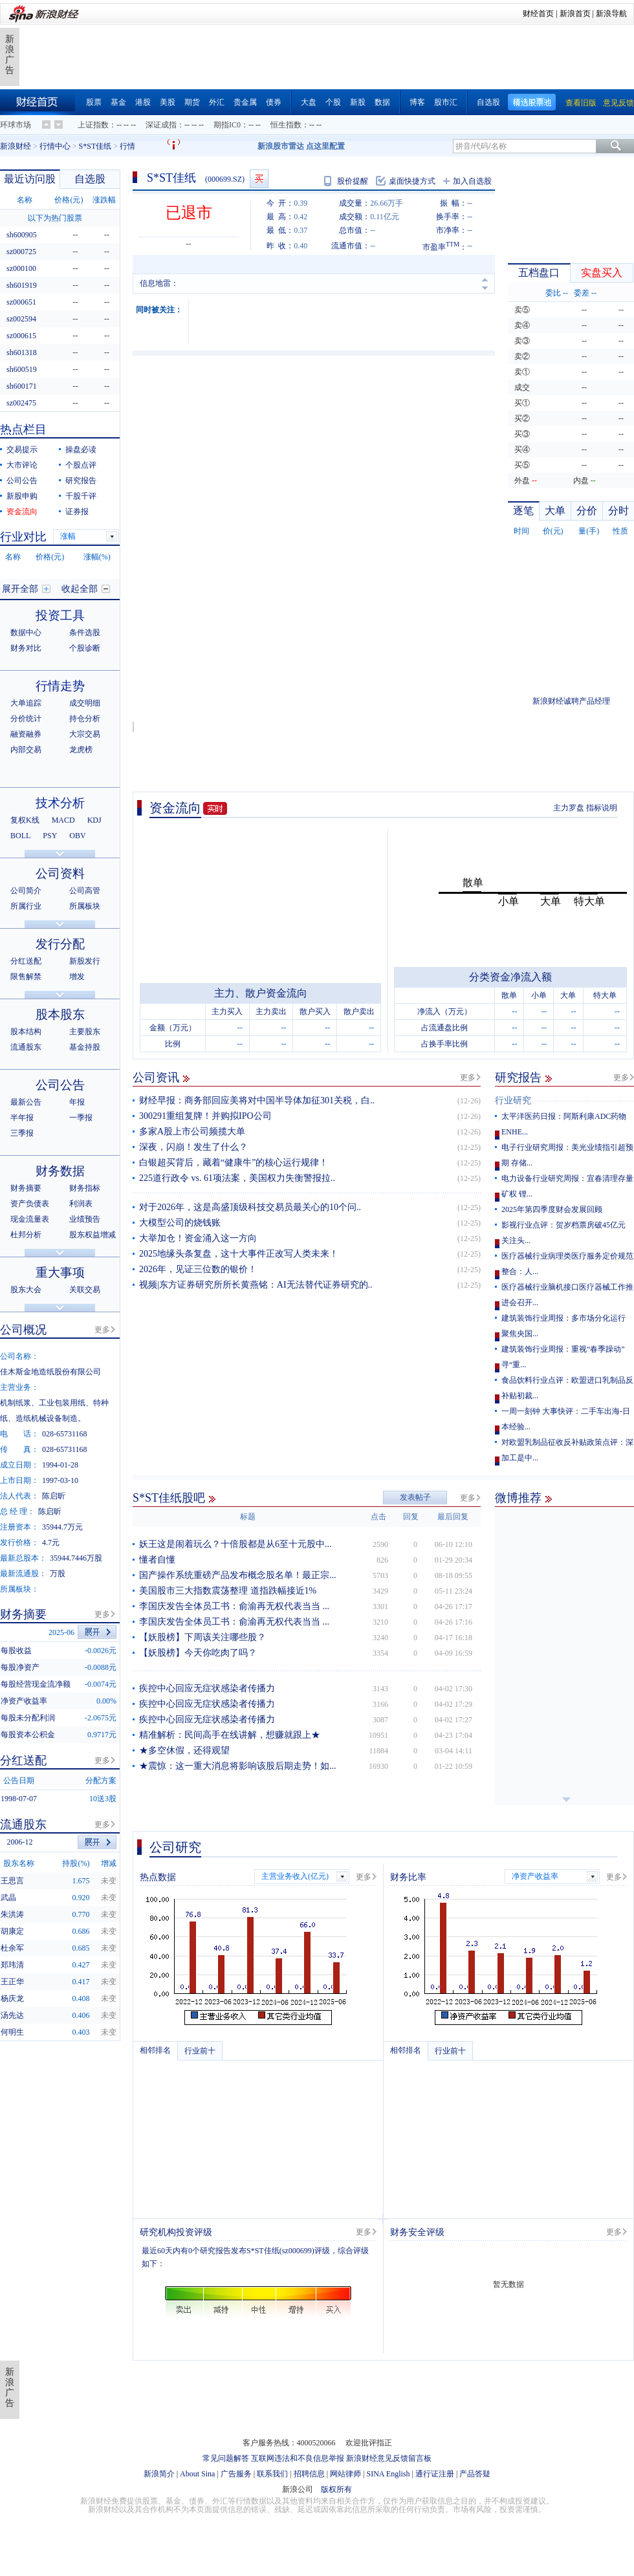 Image resolution: width=634 pixels, height=2576 pixels. I want to click on 交易提示, so click(22, 449).